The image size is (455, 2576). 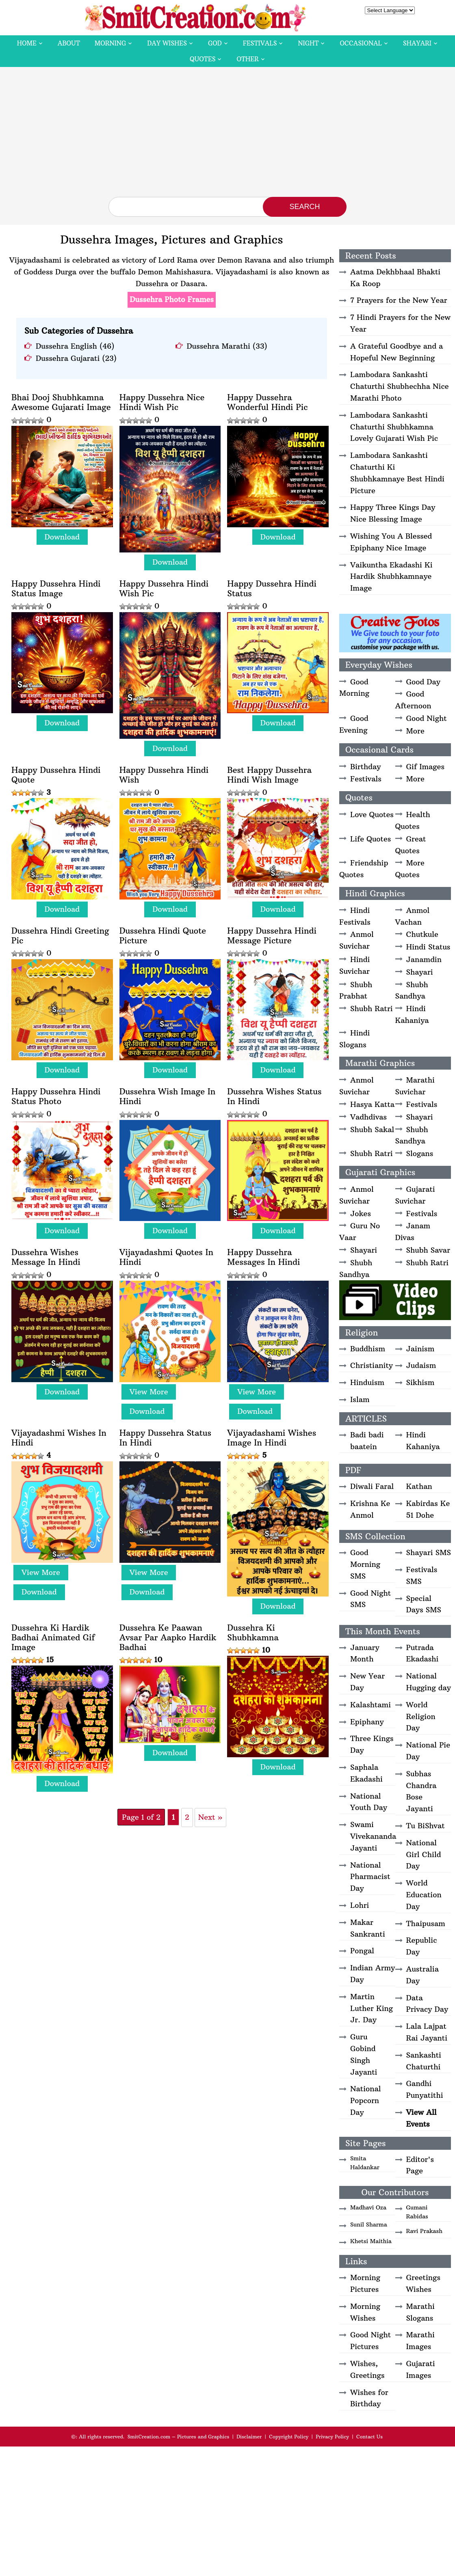 I want to click on Tu BiShvat, so click(x=425, y=1825).